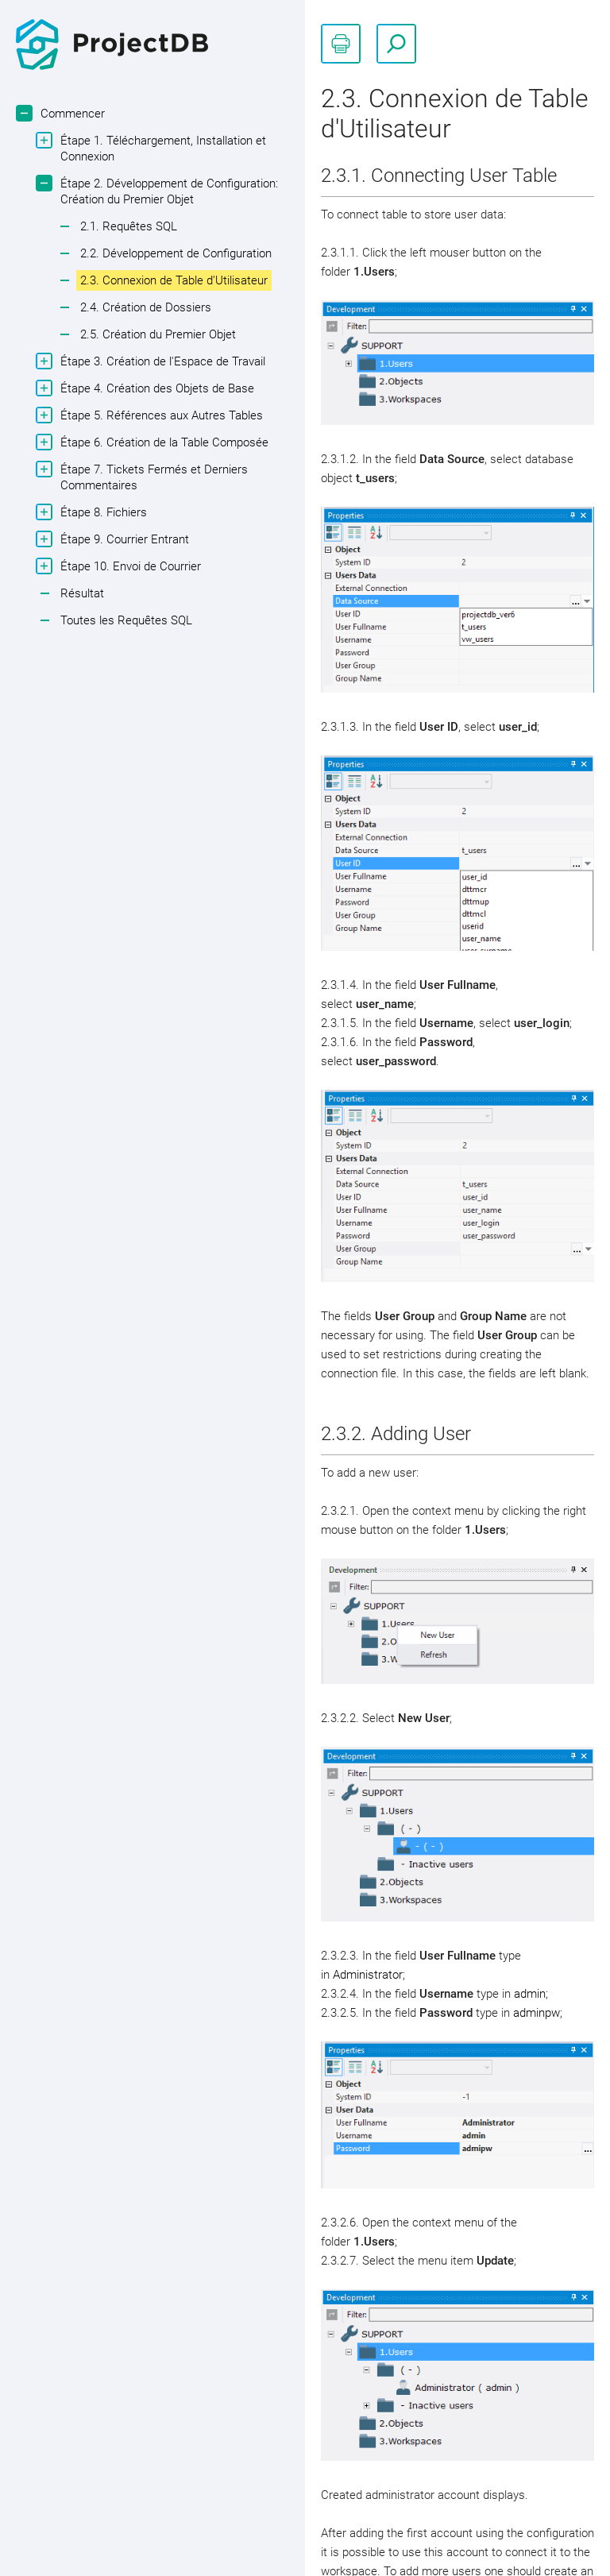 Image resolution: width=610 pixels, height=2576 pixels. I want to click on Toutes les Requêtes SQL, so click(126, 620).